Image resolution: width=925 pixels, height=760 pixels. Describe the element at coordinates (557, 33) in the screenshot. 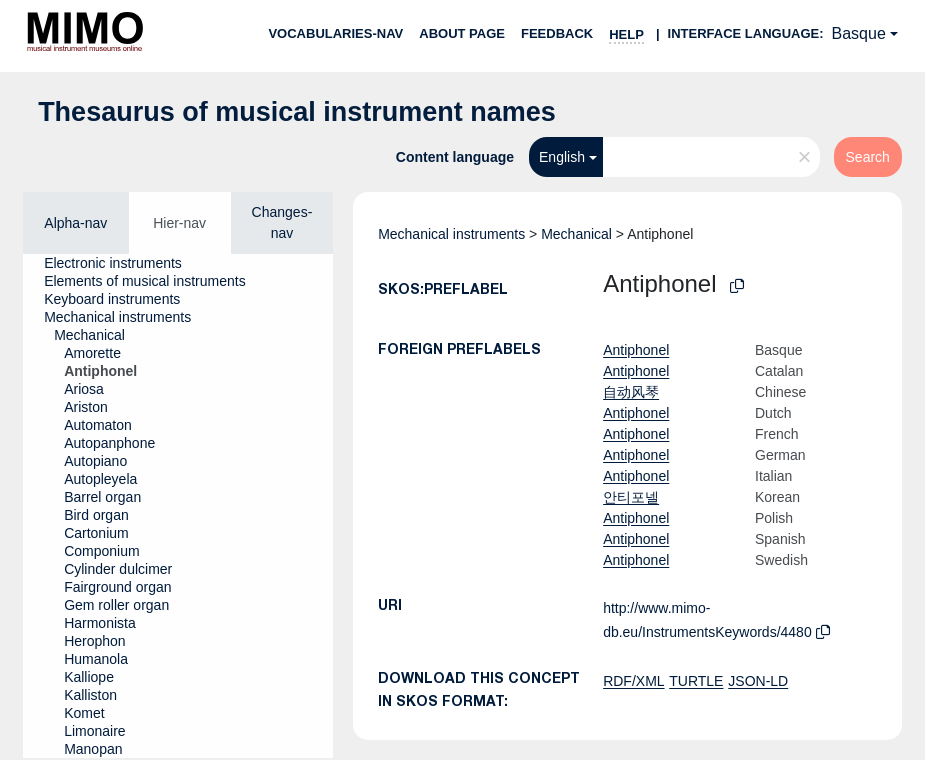

I see `Feedback` at that location.